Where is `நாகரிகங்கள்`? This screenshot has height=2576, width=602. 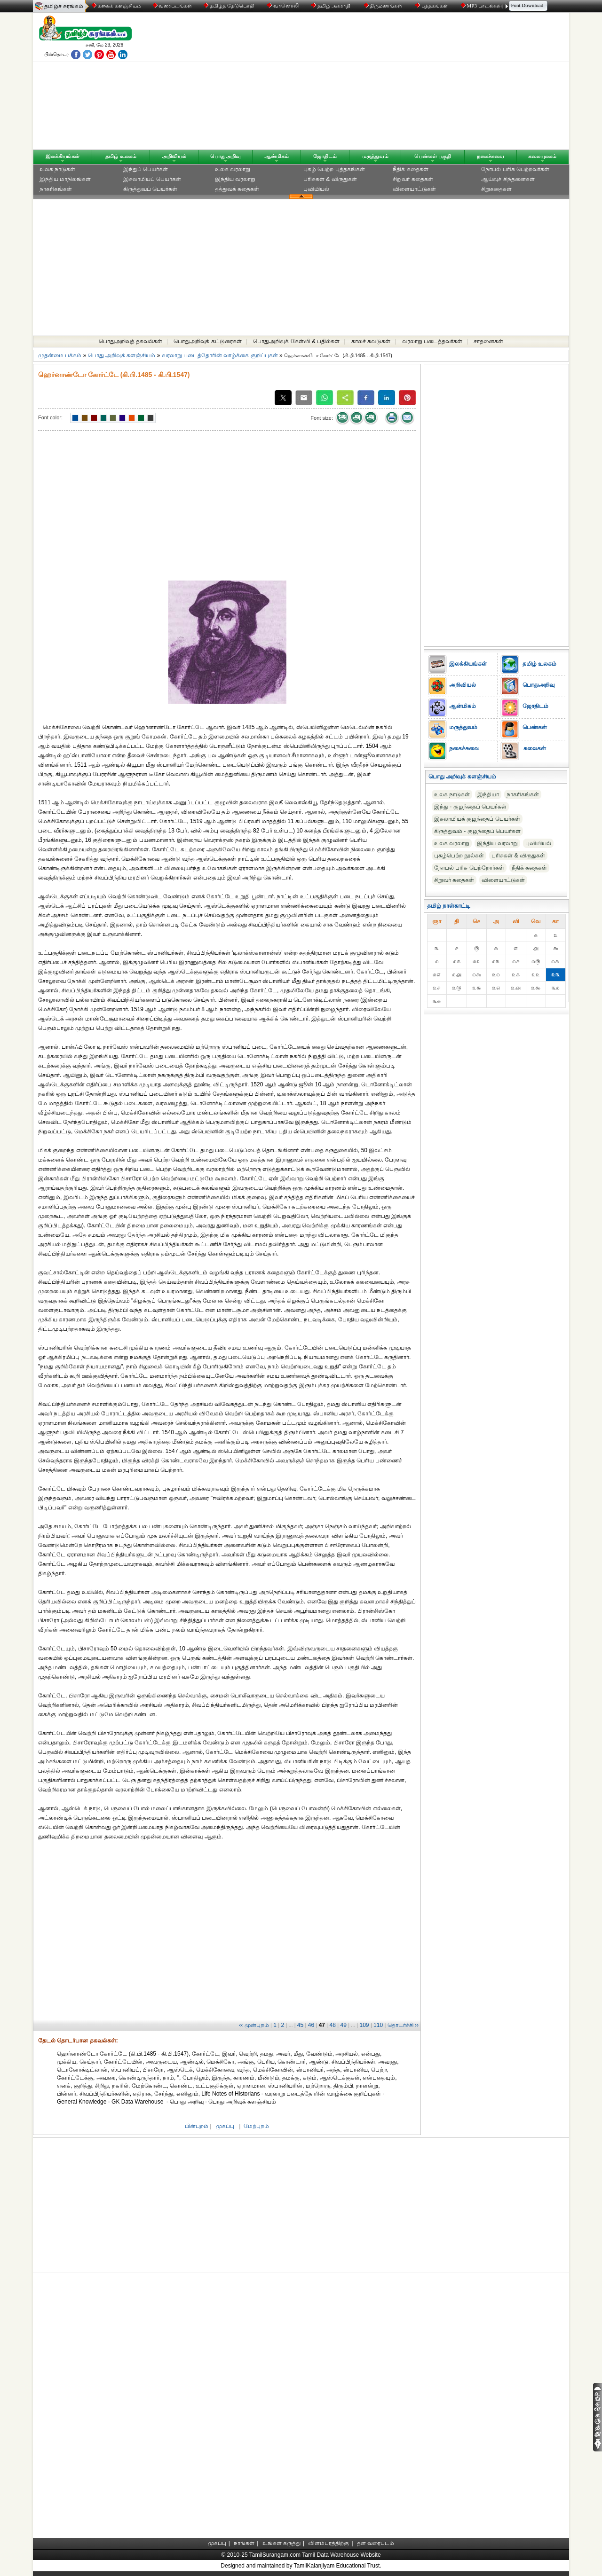 நாகரிகங்கள் is located at coordinates (56, 189).